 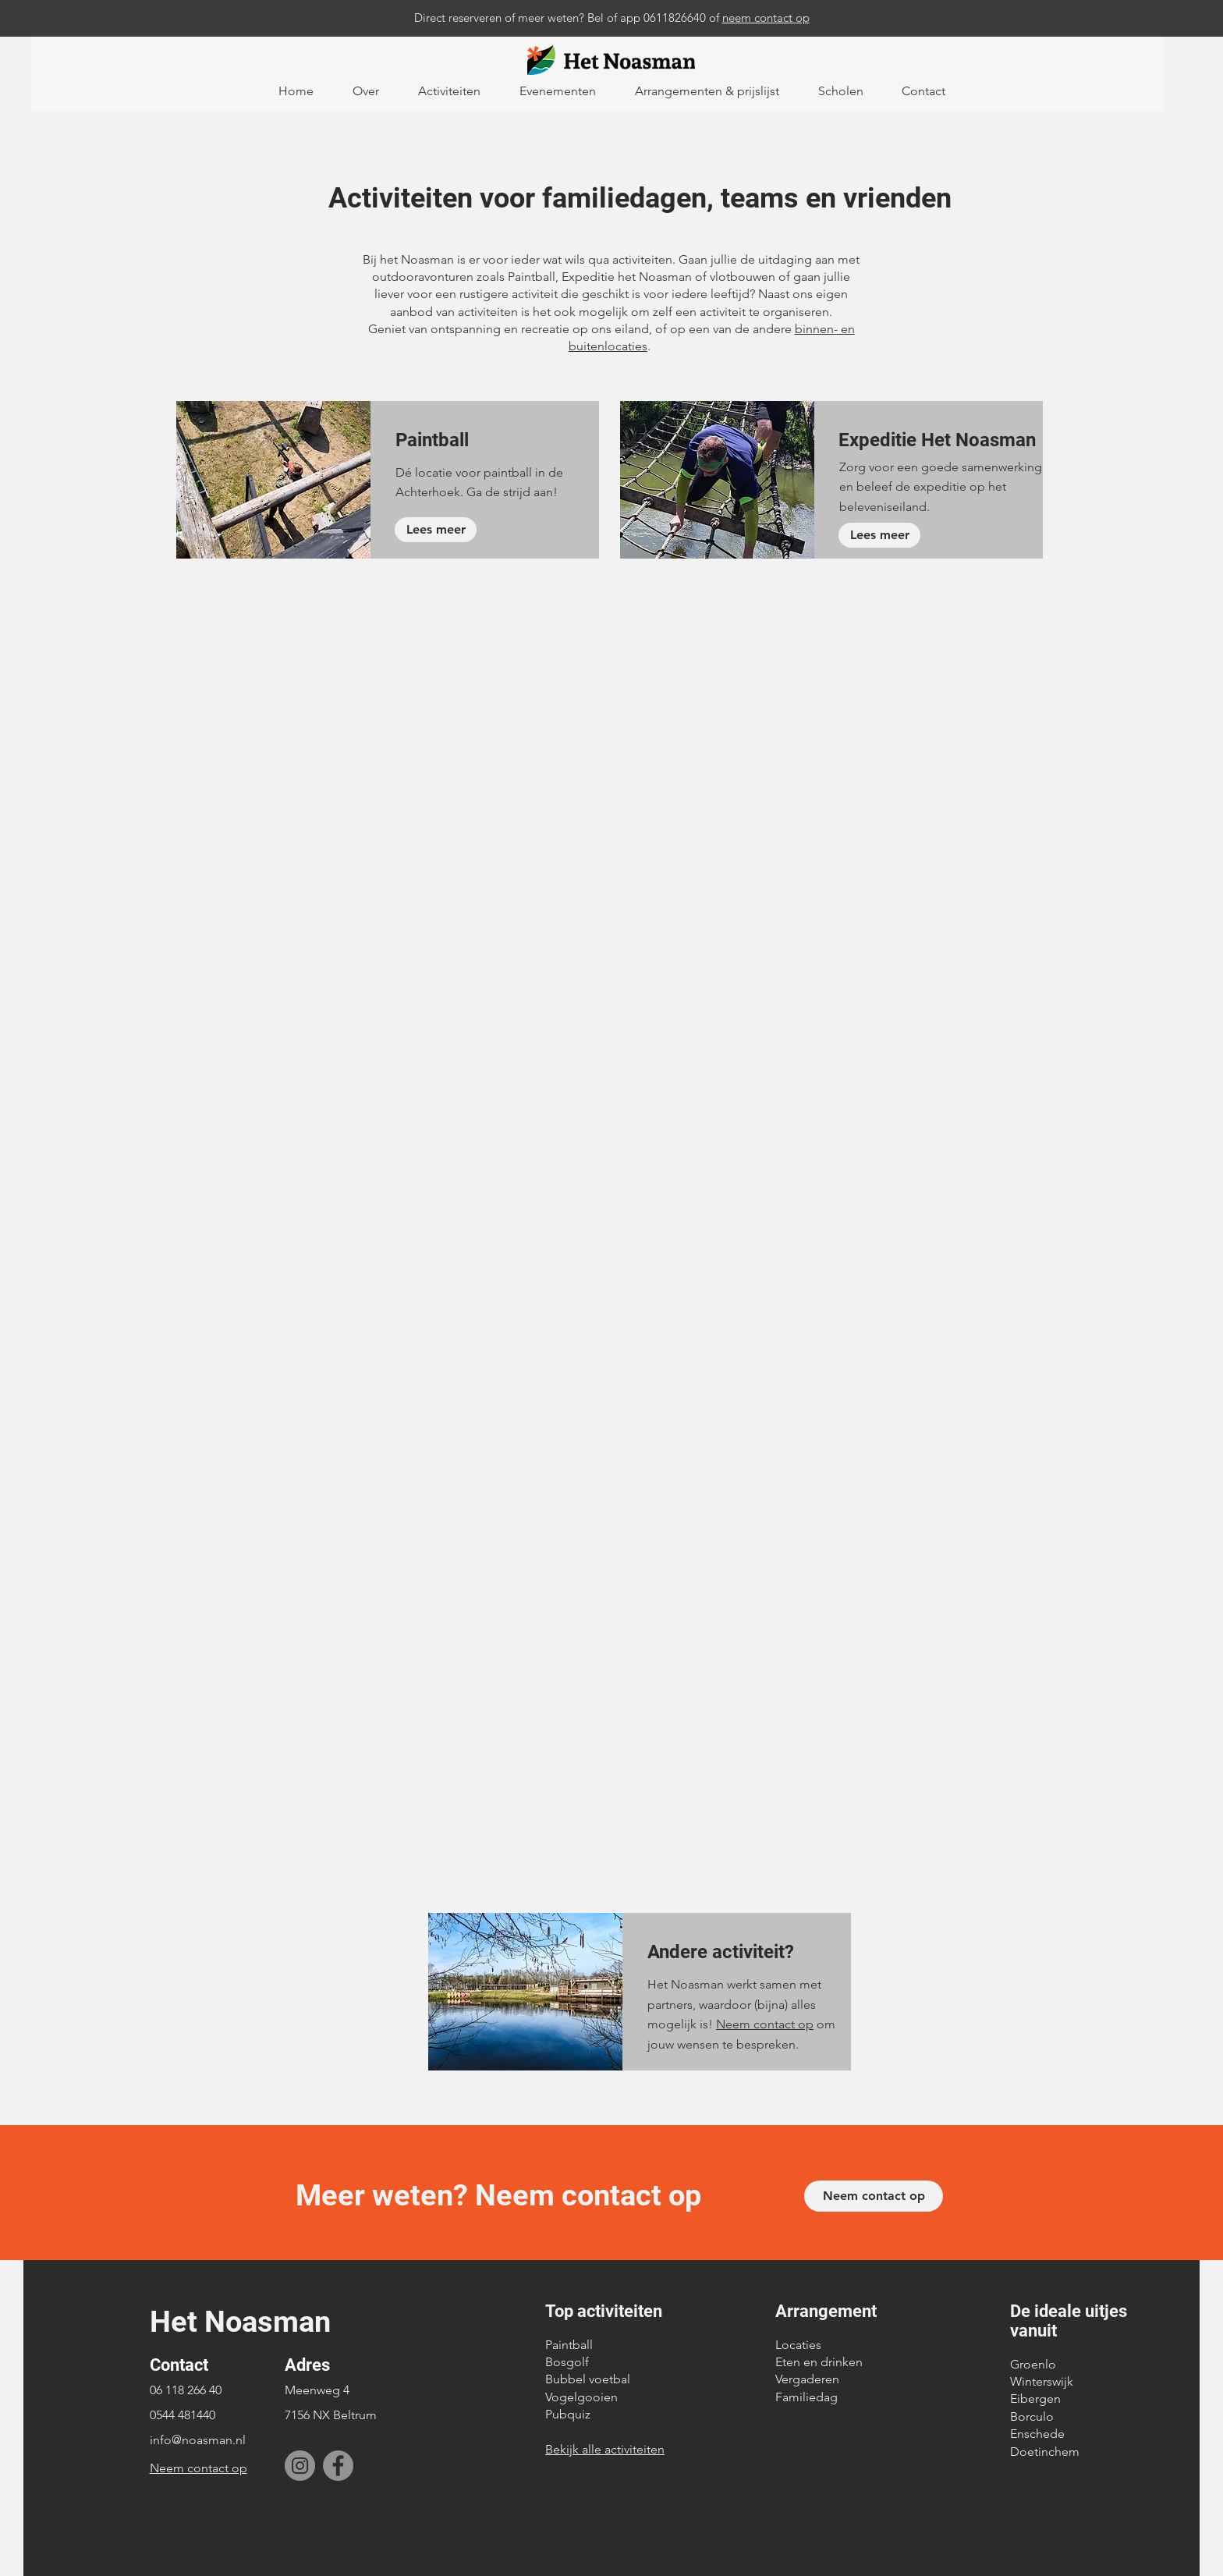 What do you see at coordinates (605, 2449) in the screenshot?
I see `Bekijk alle activiteiten` at bounding box center [605, 2449].